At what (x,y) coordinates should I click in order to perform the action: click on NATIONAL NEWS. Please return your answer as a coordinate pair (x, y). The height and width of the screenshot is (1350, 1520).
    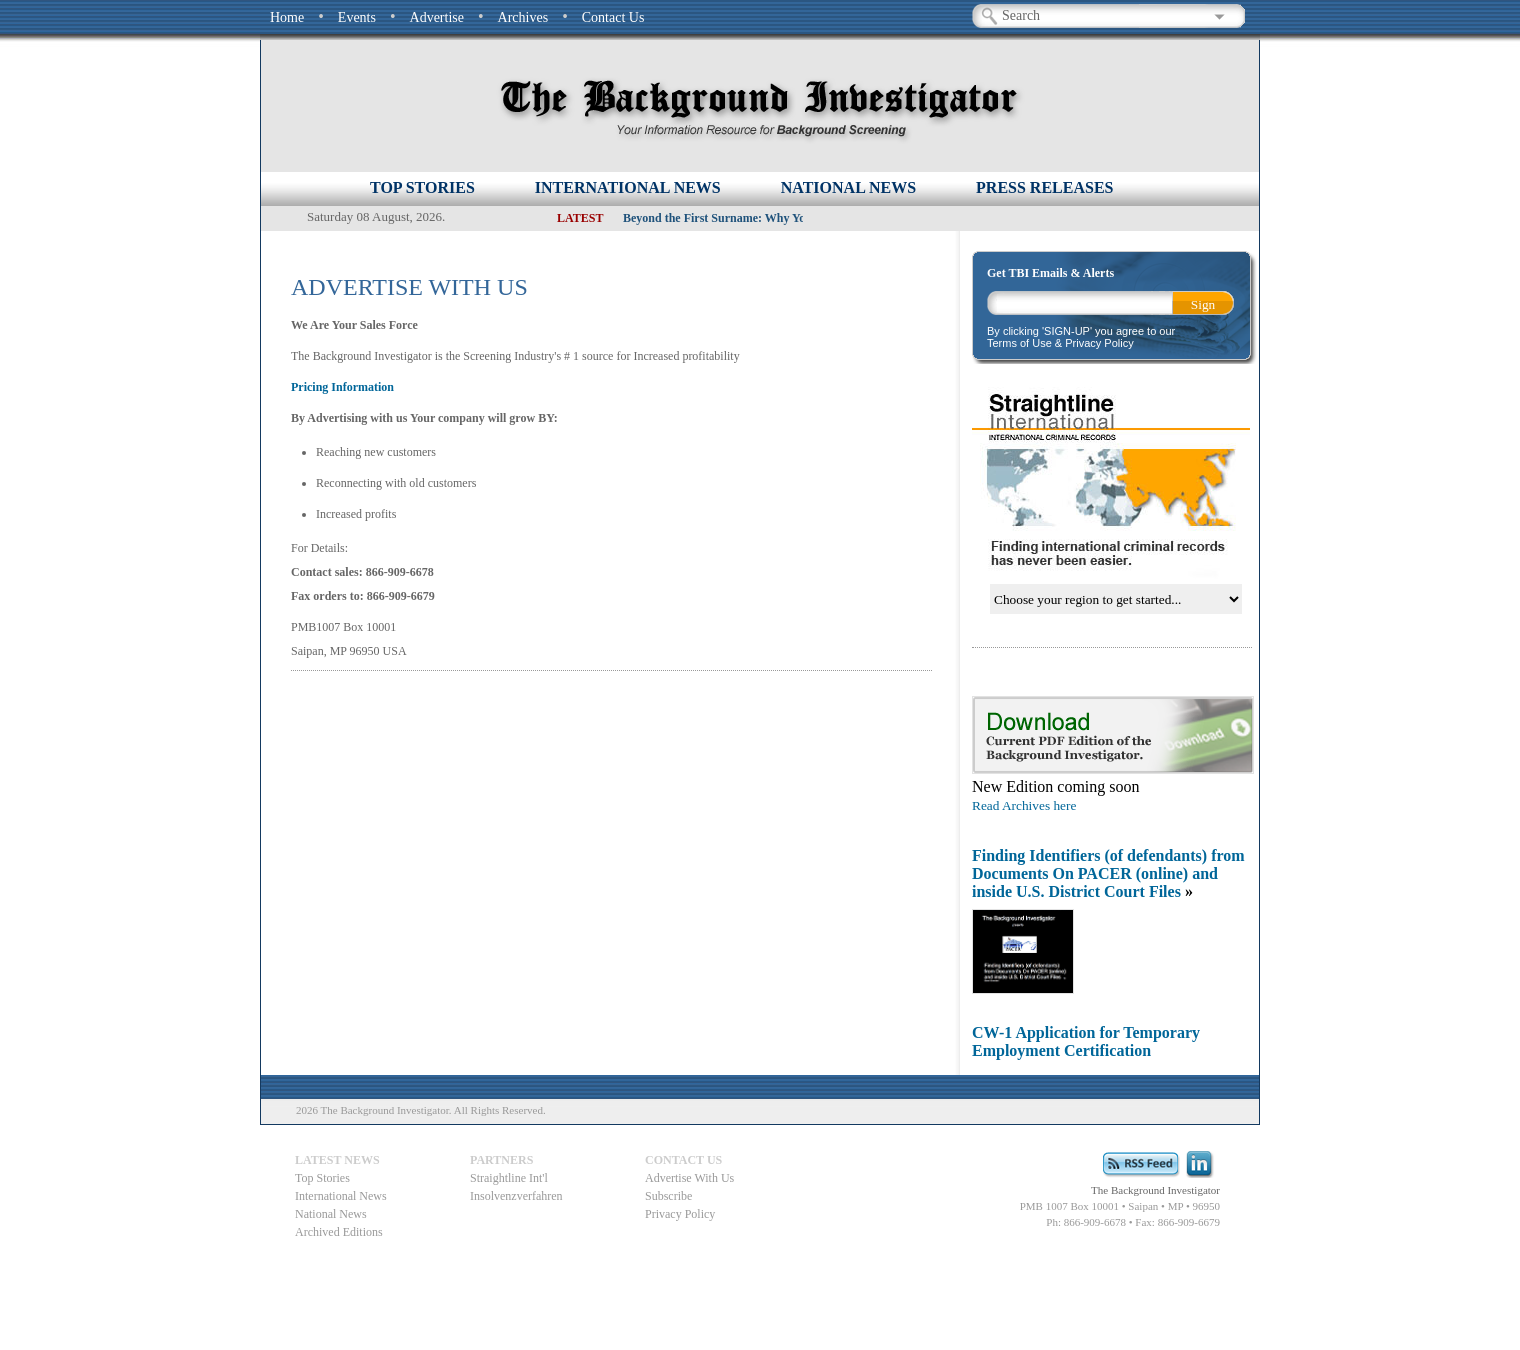
    Looking at the image, I should click on (848, 187).